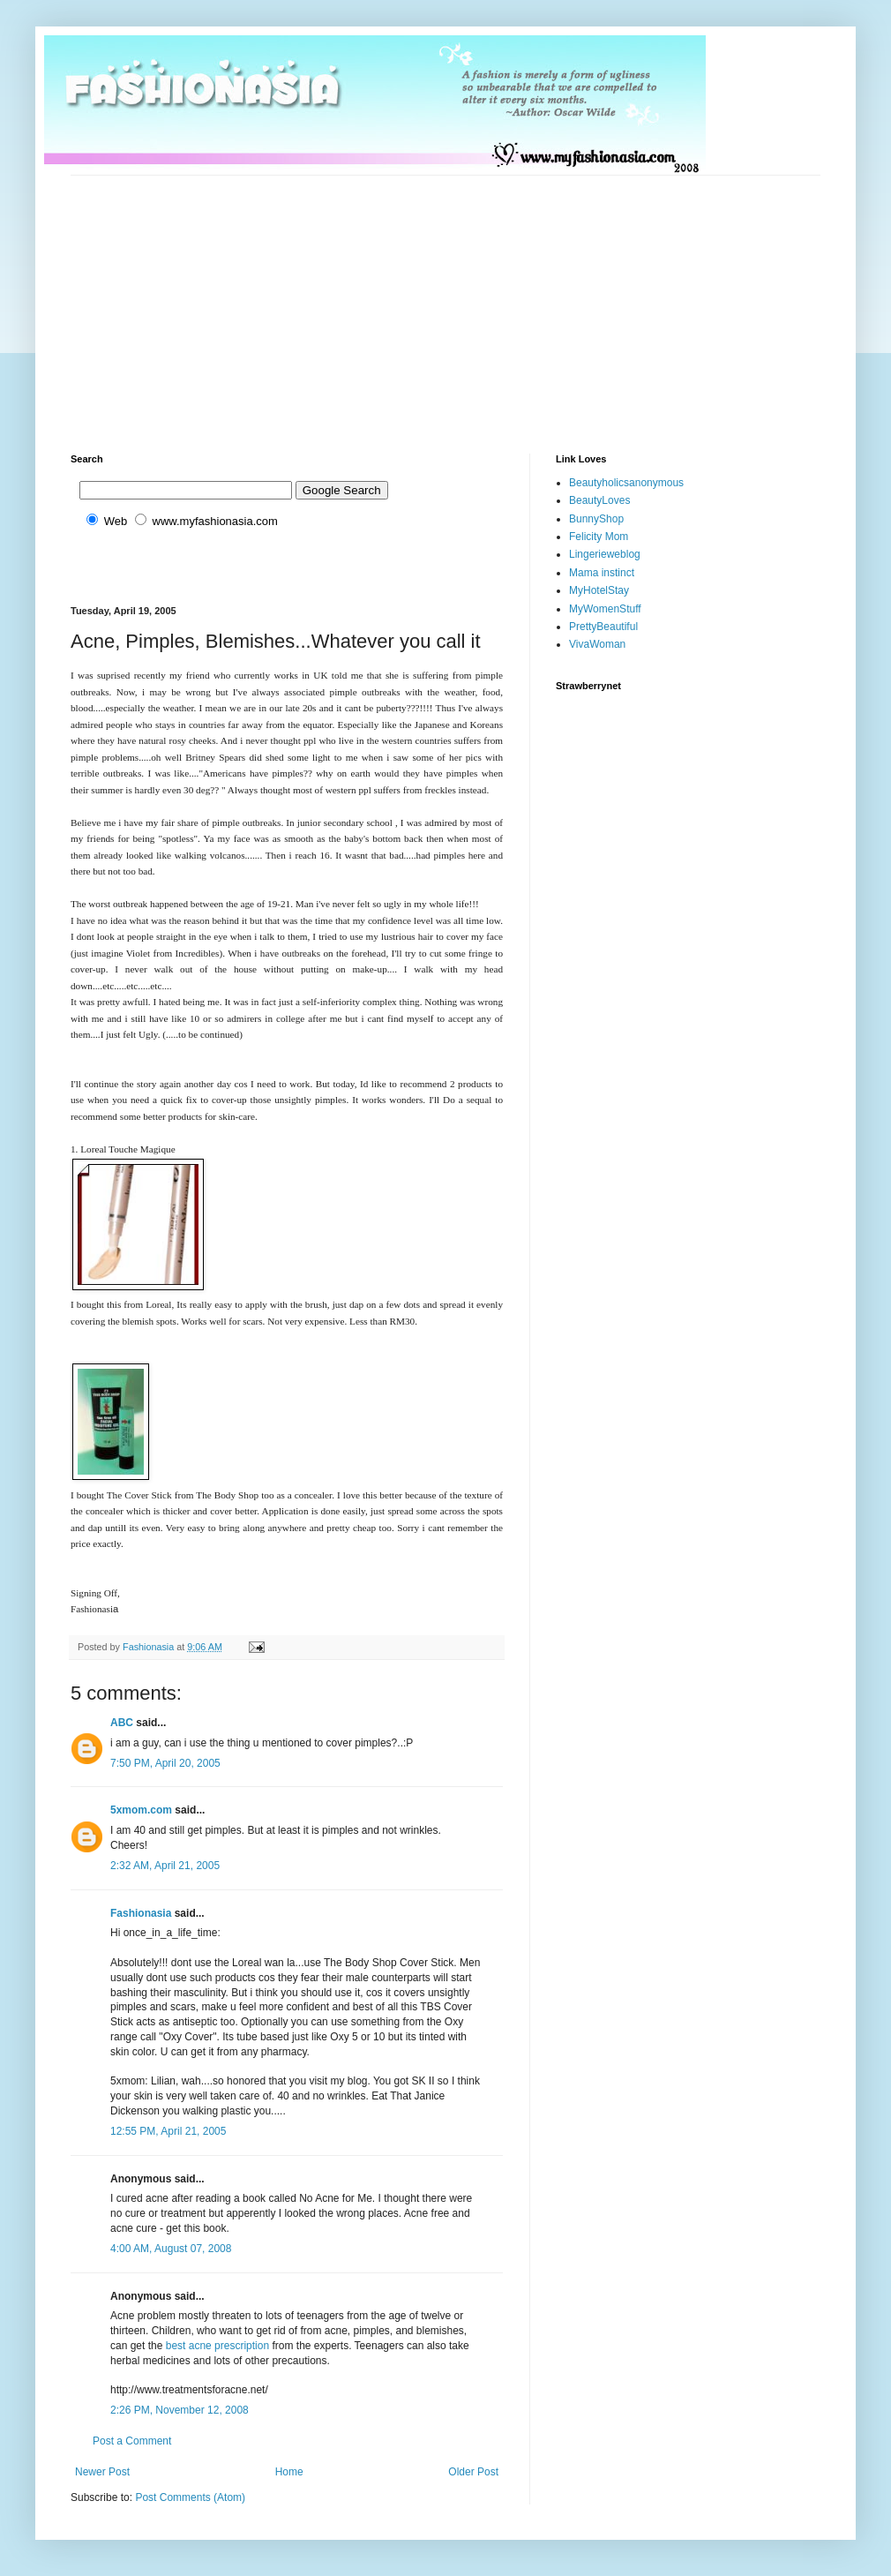 The height and width of the screenshot is (2576, 891). I want to click on MyWomenStuff, so click(605, 609).